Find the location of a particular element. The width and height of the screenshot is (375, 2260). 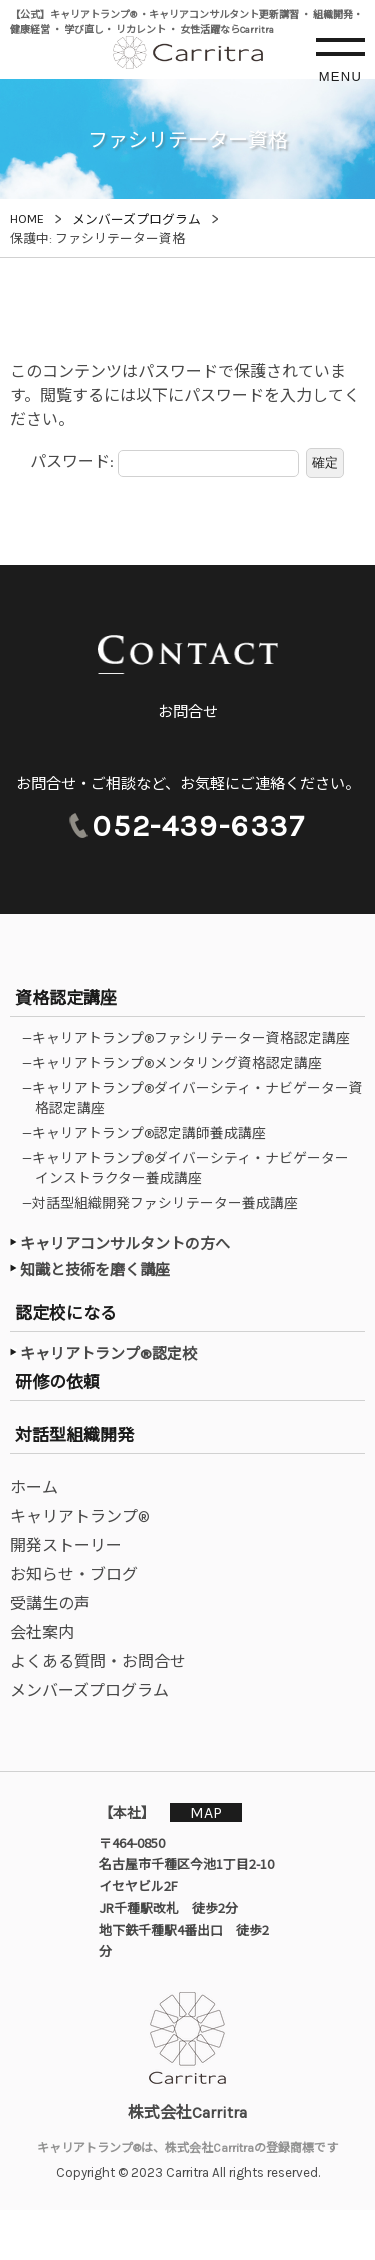

受講生の声 is located at coordinates (50, 1603).